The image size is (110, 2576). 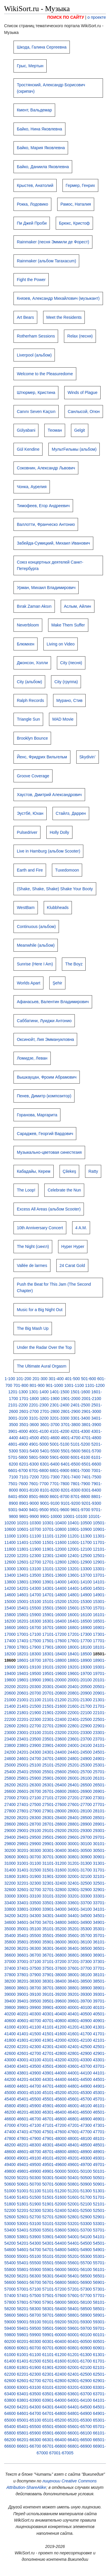 What do you see at coordinates (80, 1483) in the screenshot?
I see `7801-7900` at bounding box center [80, 1483].